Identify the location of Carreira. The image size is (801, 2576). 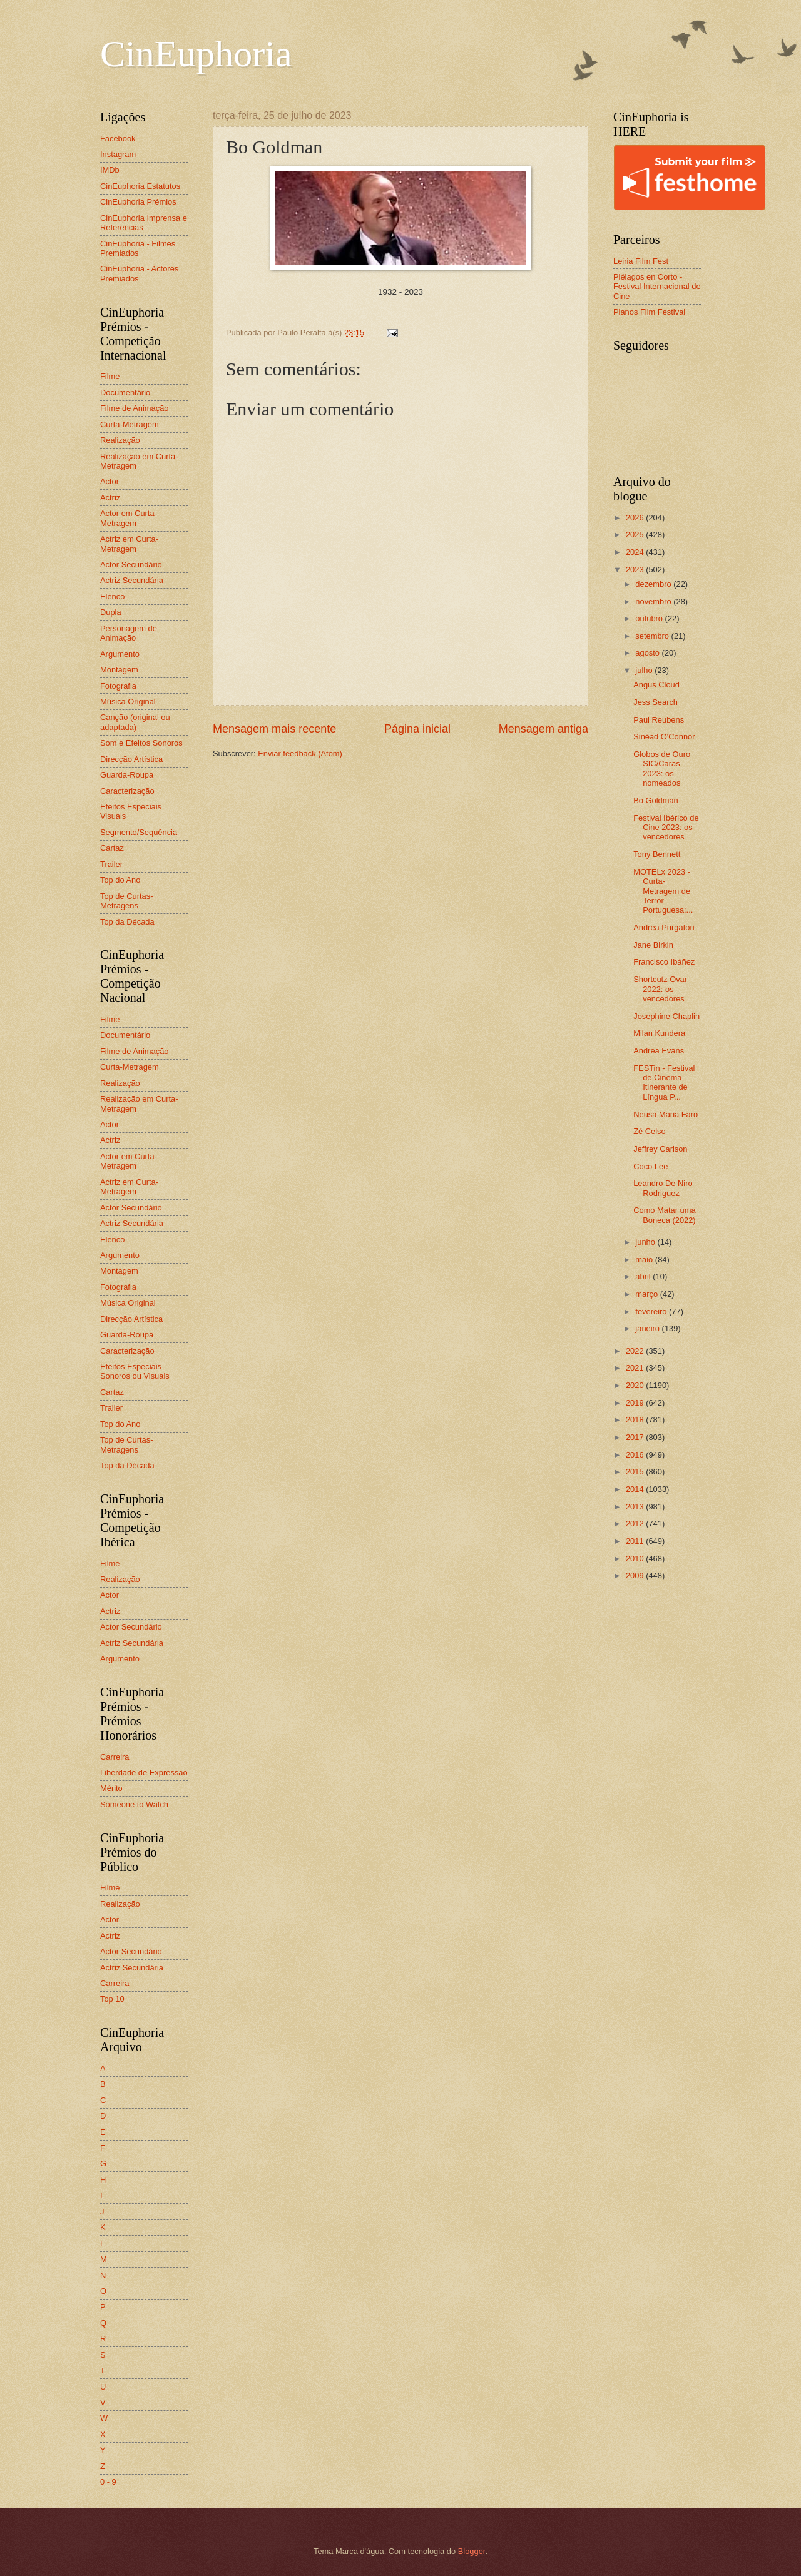
(115, 1757).